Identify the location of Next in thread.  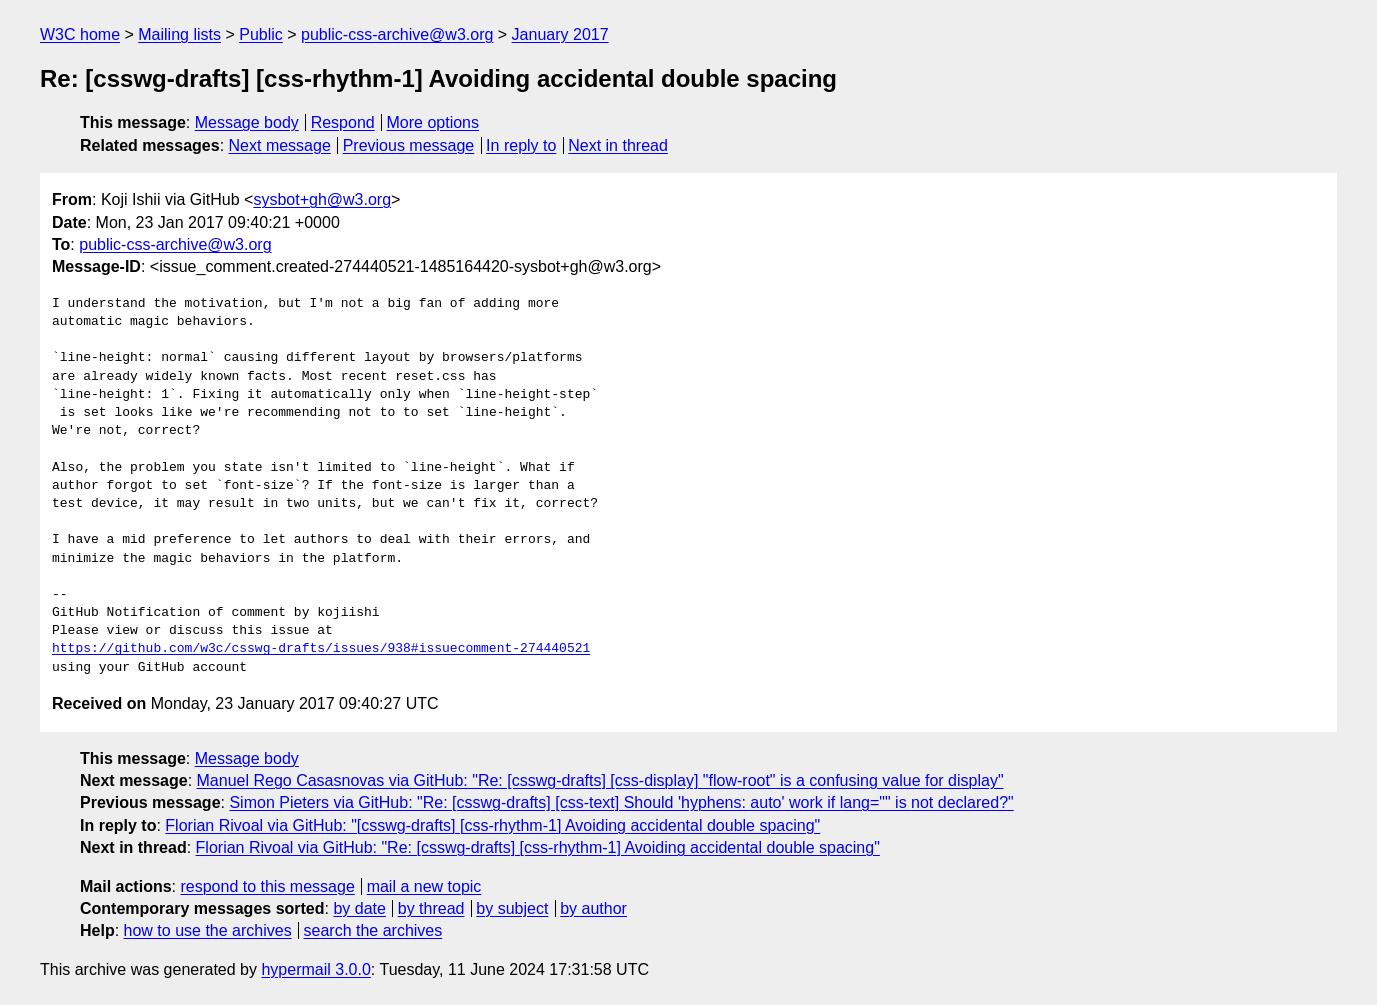
(618, 145).